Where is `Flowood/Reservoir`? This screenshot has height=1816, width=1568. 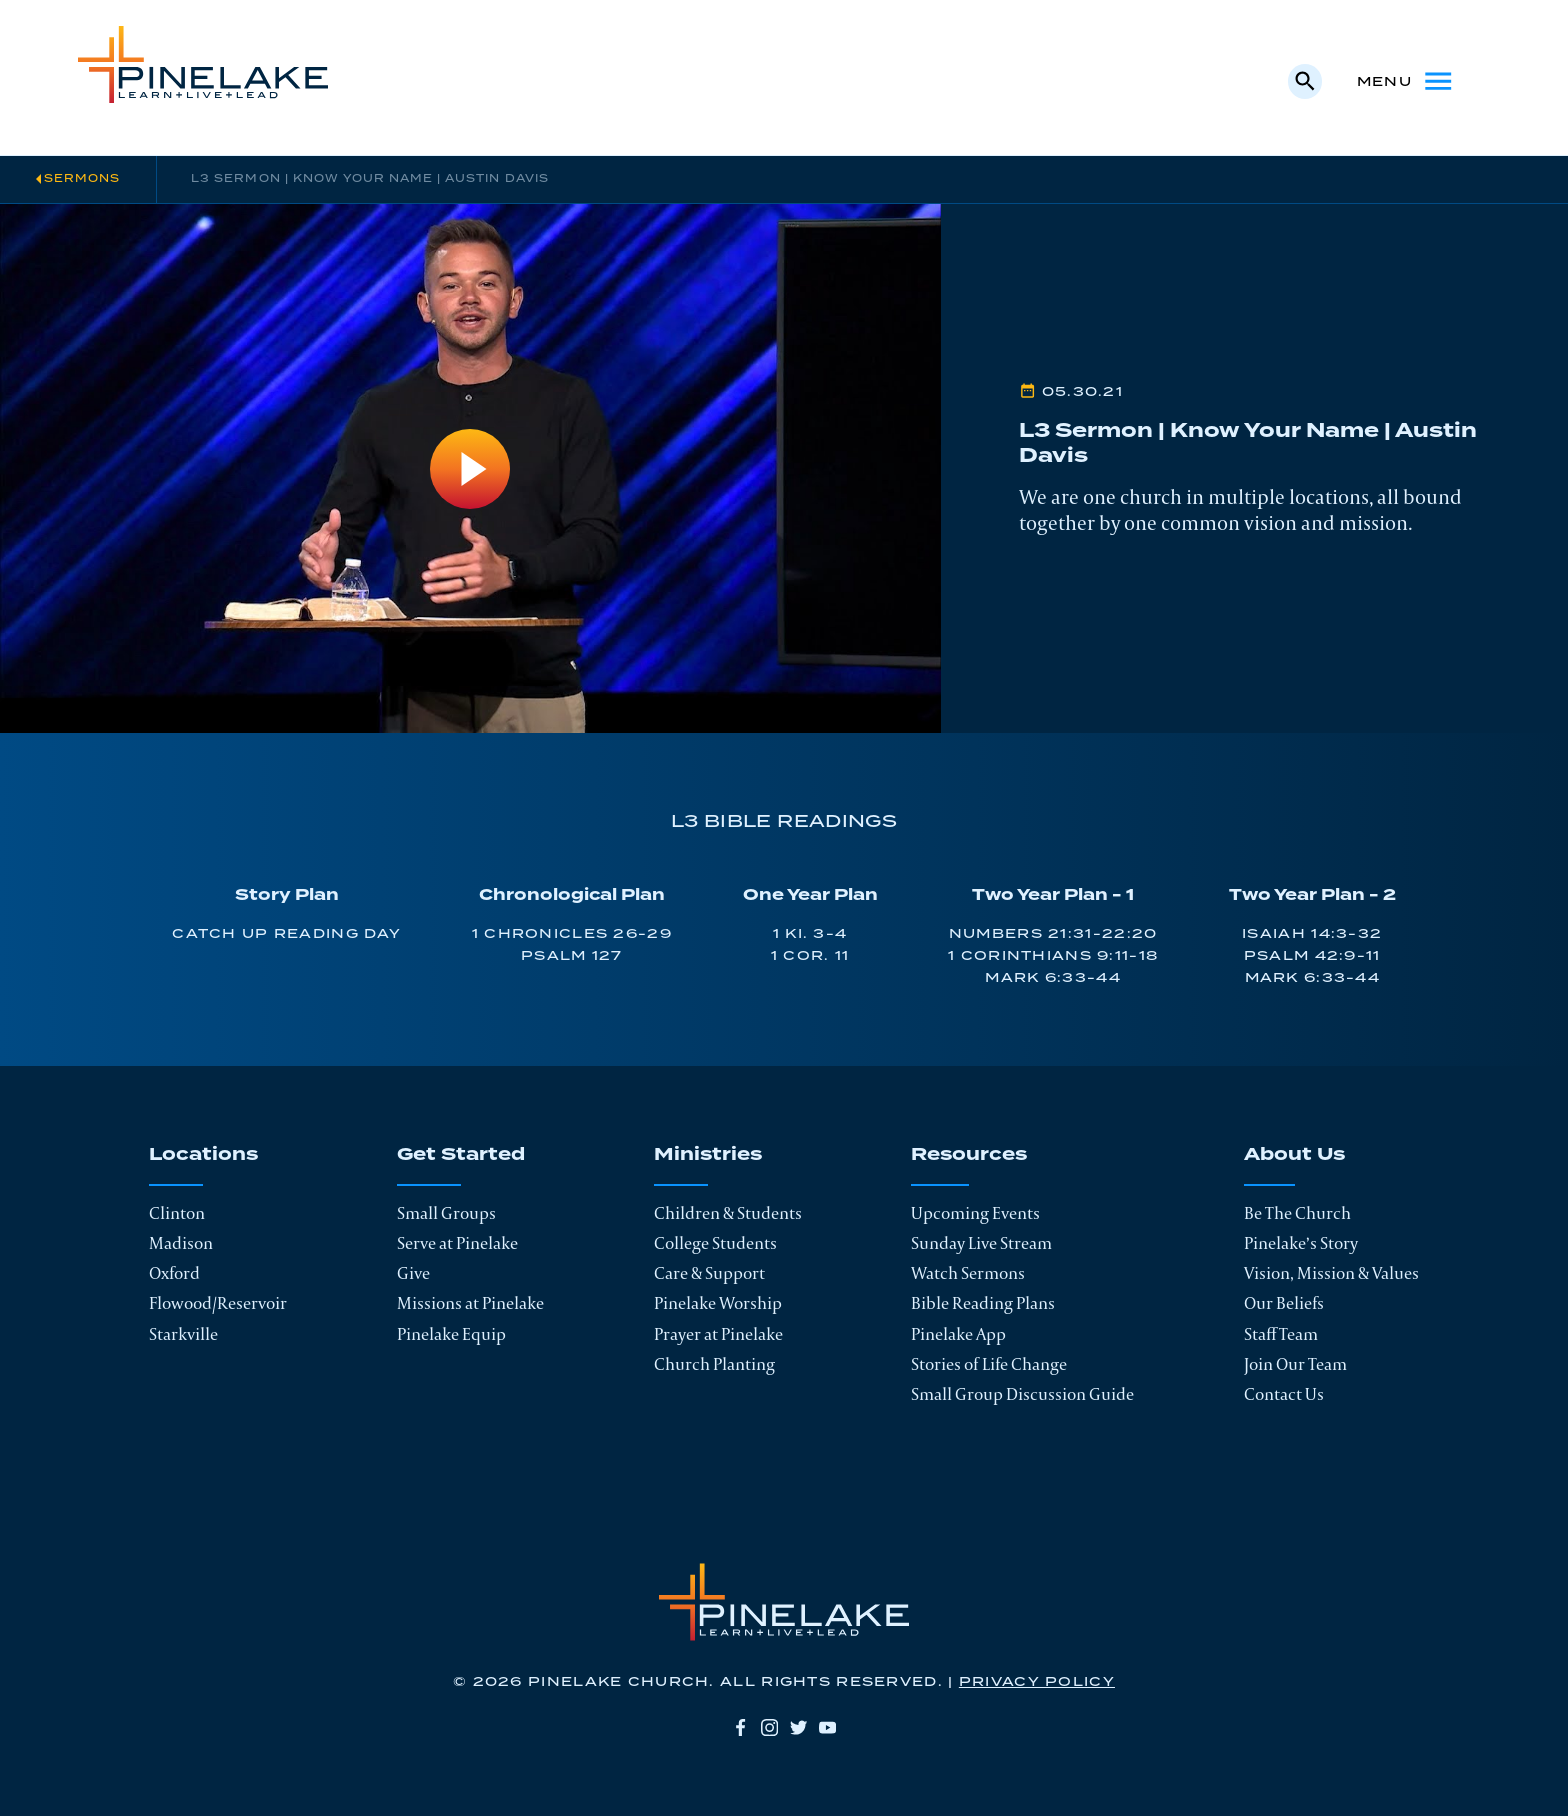 Flowood/Reservoir is located at coordinates (218, 1303).